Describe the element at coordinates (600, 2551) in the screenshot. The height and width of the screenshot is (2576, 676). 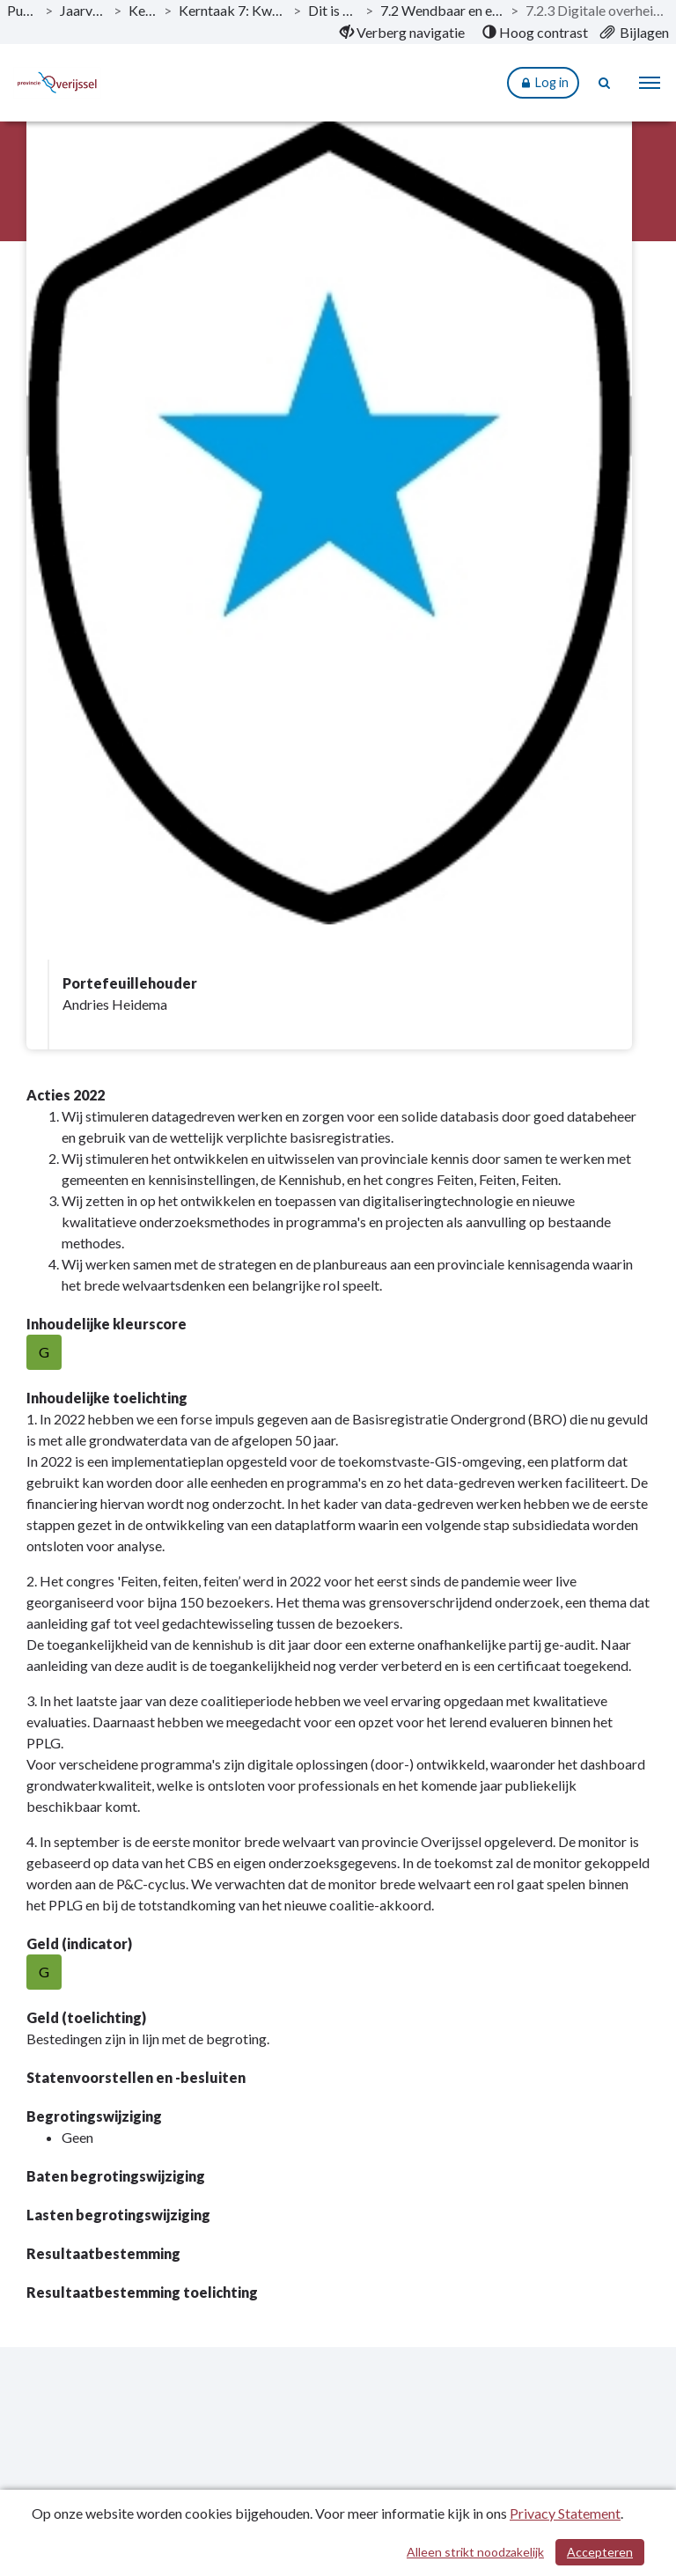
I see `Accepteren [Cookies accepteren]` at that location.